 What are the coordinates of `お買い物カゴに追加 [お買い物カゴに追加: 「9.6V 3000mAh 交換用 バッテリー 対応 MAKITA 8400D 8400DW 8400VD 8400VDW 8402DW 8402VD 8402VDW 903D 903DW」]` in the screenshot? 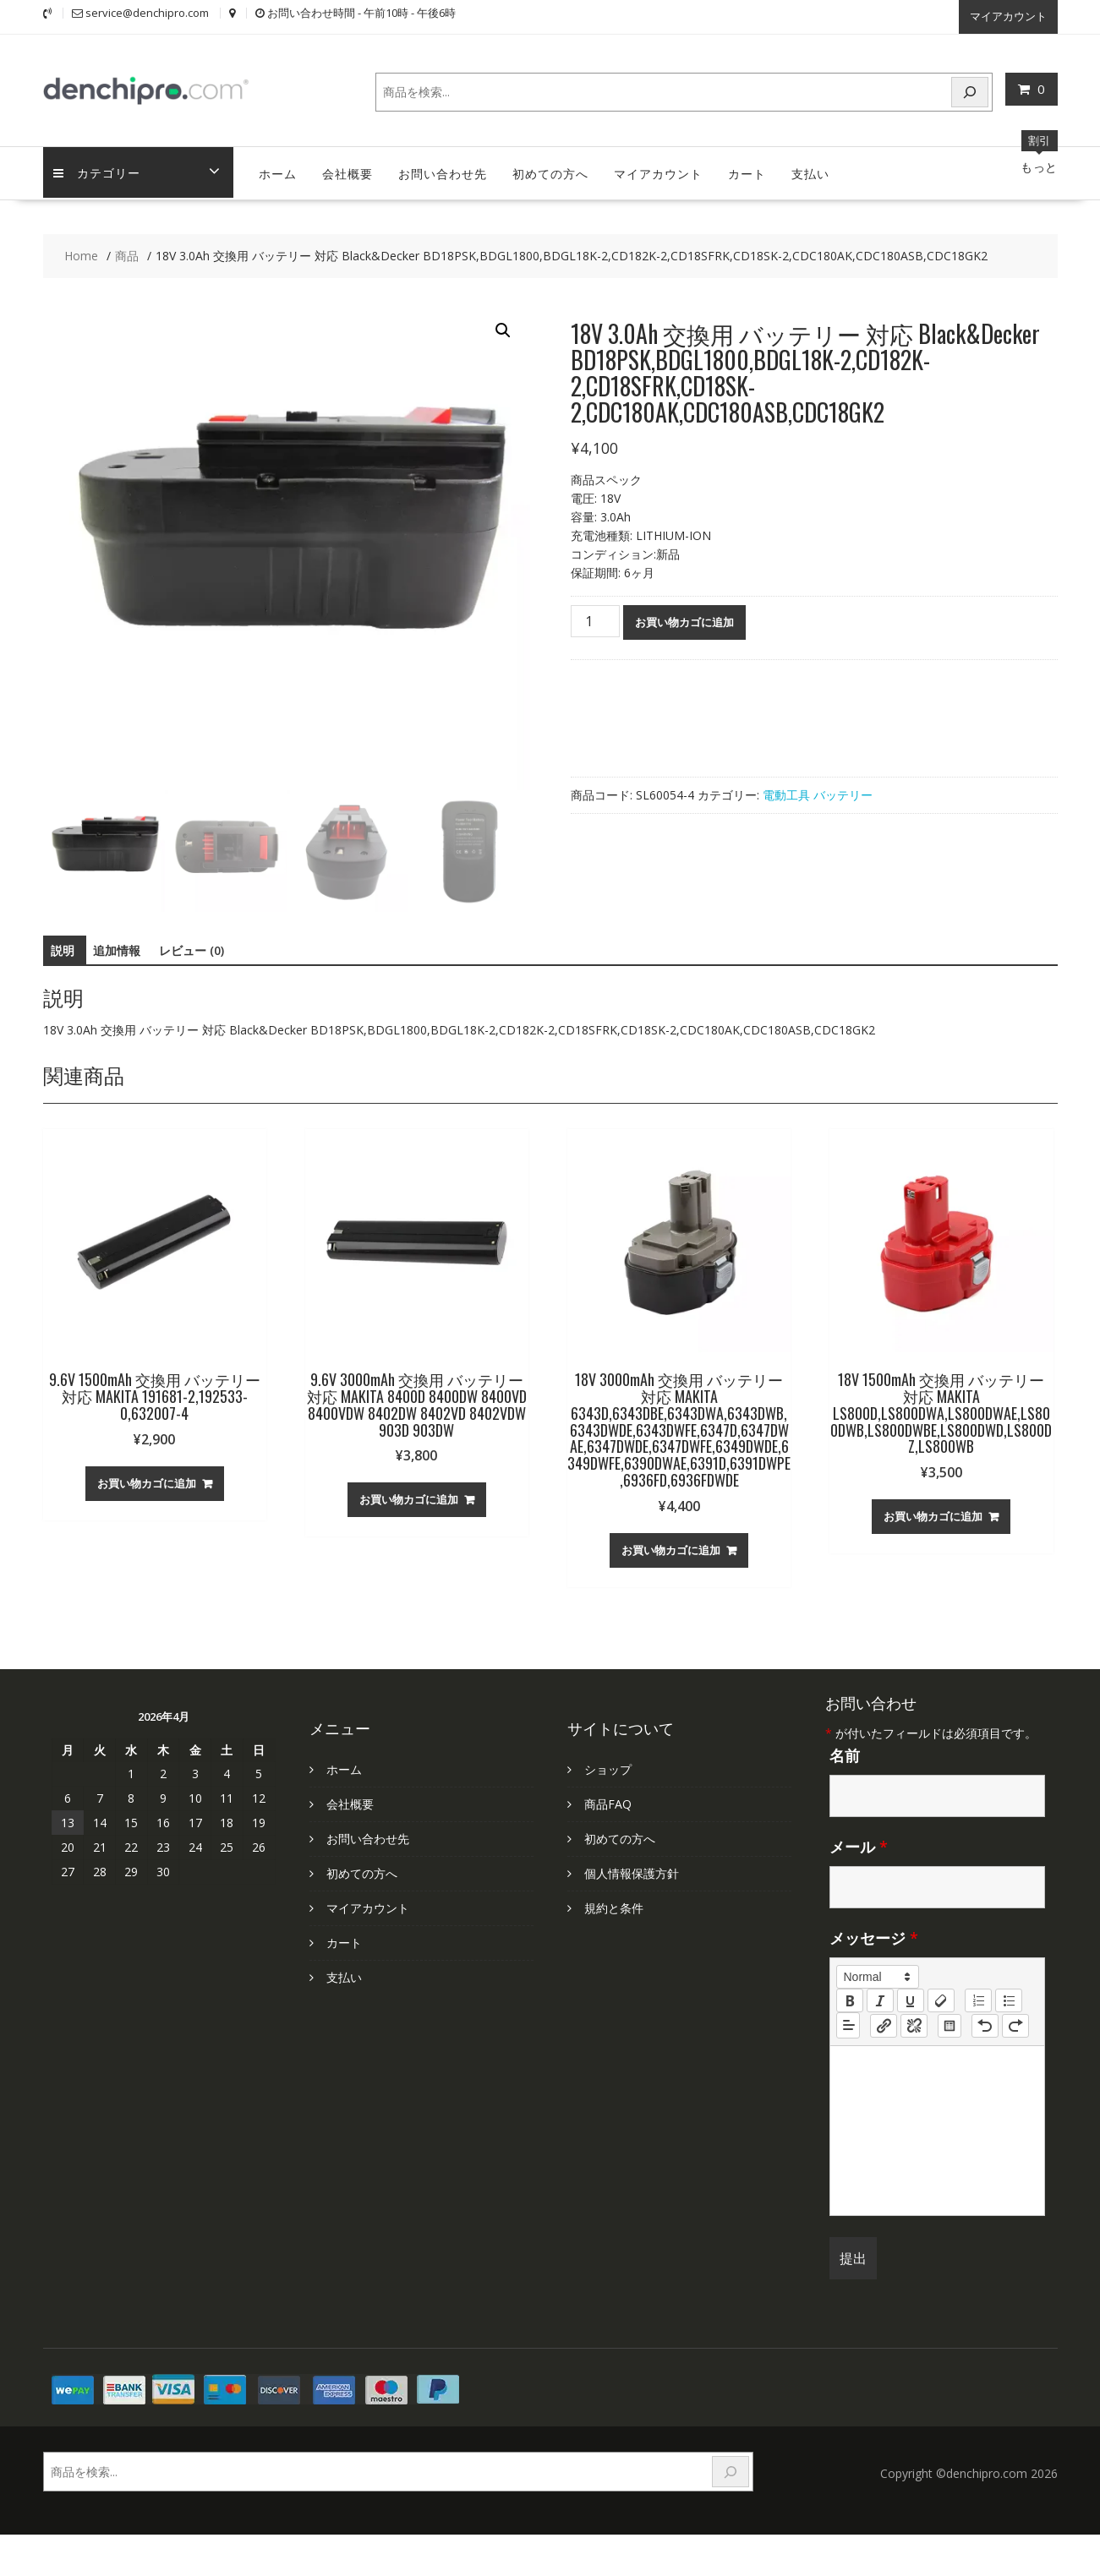 It's located at (408, 1496).